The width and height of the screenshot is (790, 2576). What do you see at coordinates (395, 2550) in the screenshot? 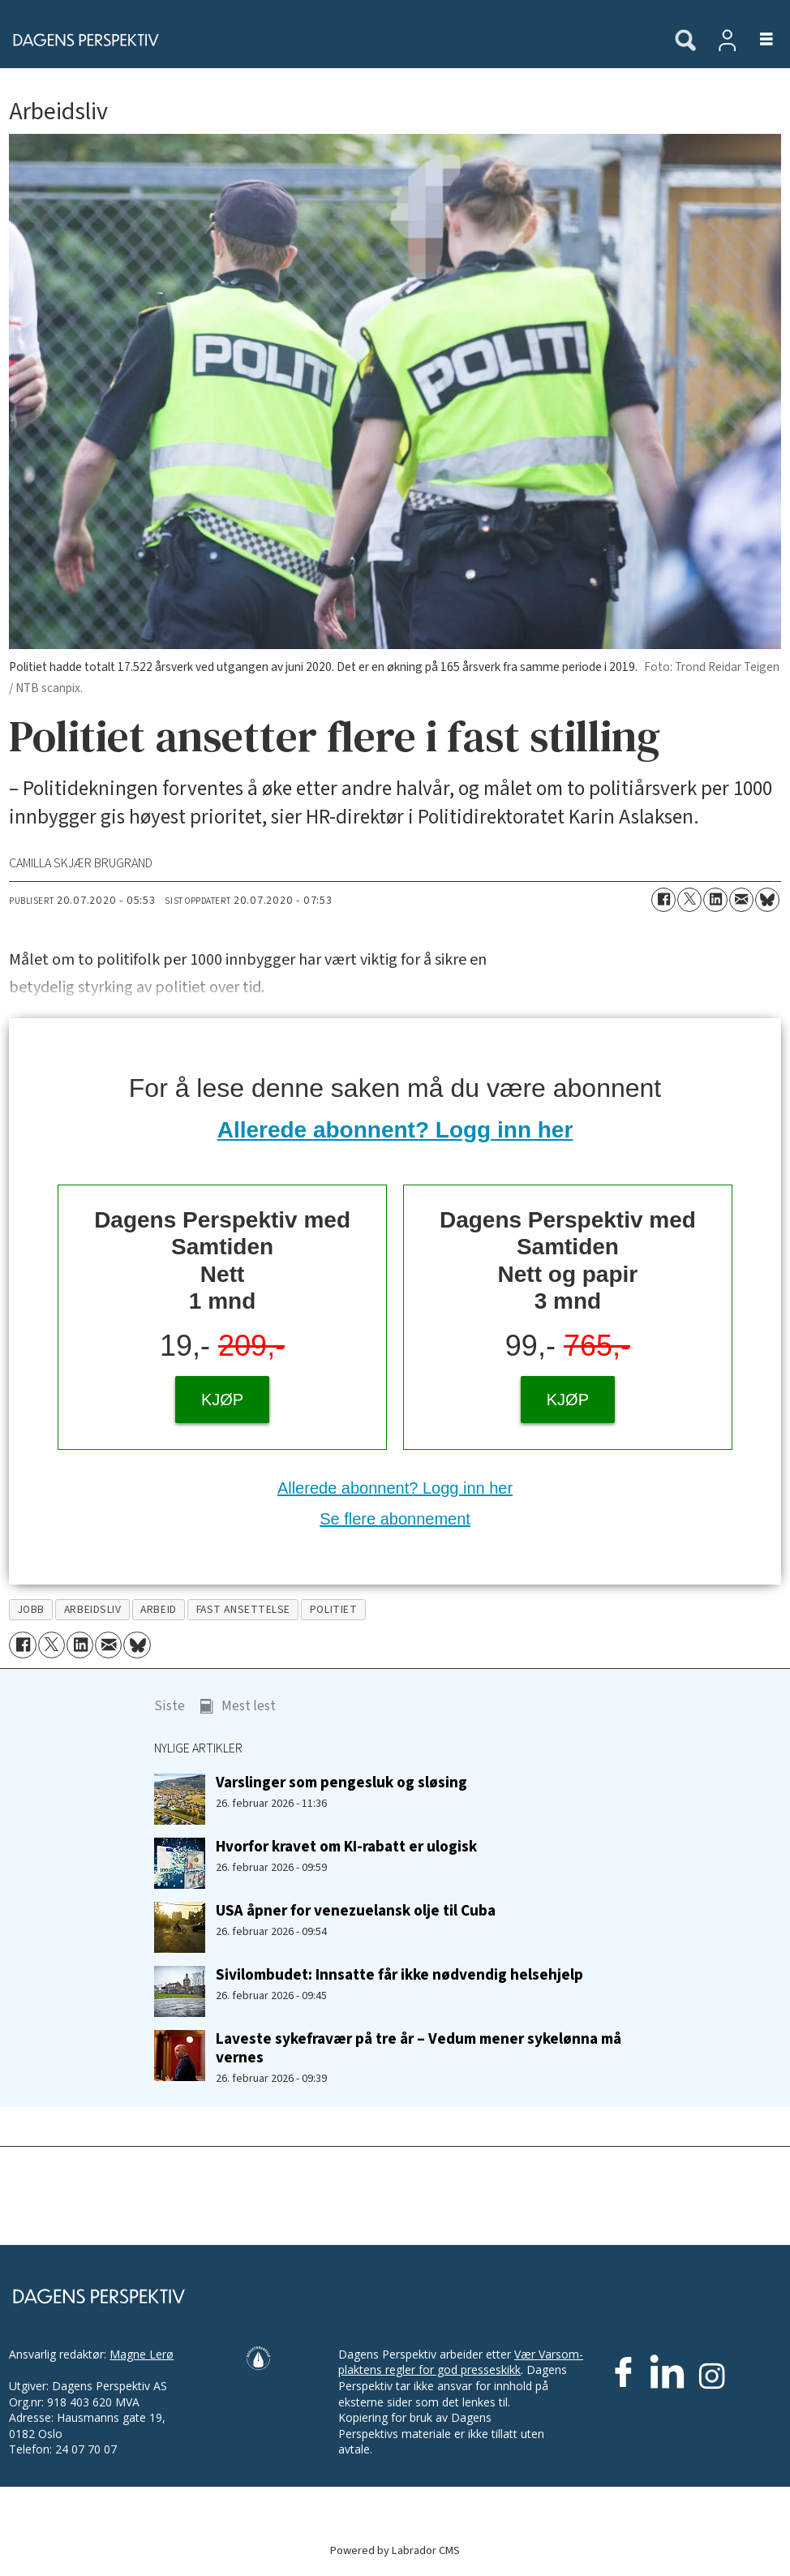
I see `Powered by Labrador CMS` at bounding box center [395, 2550].